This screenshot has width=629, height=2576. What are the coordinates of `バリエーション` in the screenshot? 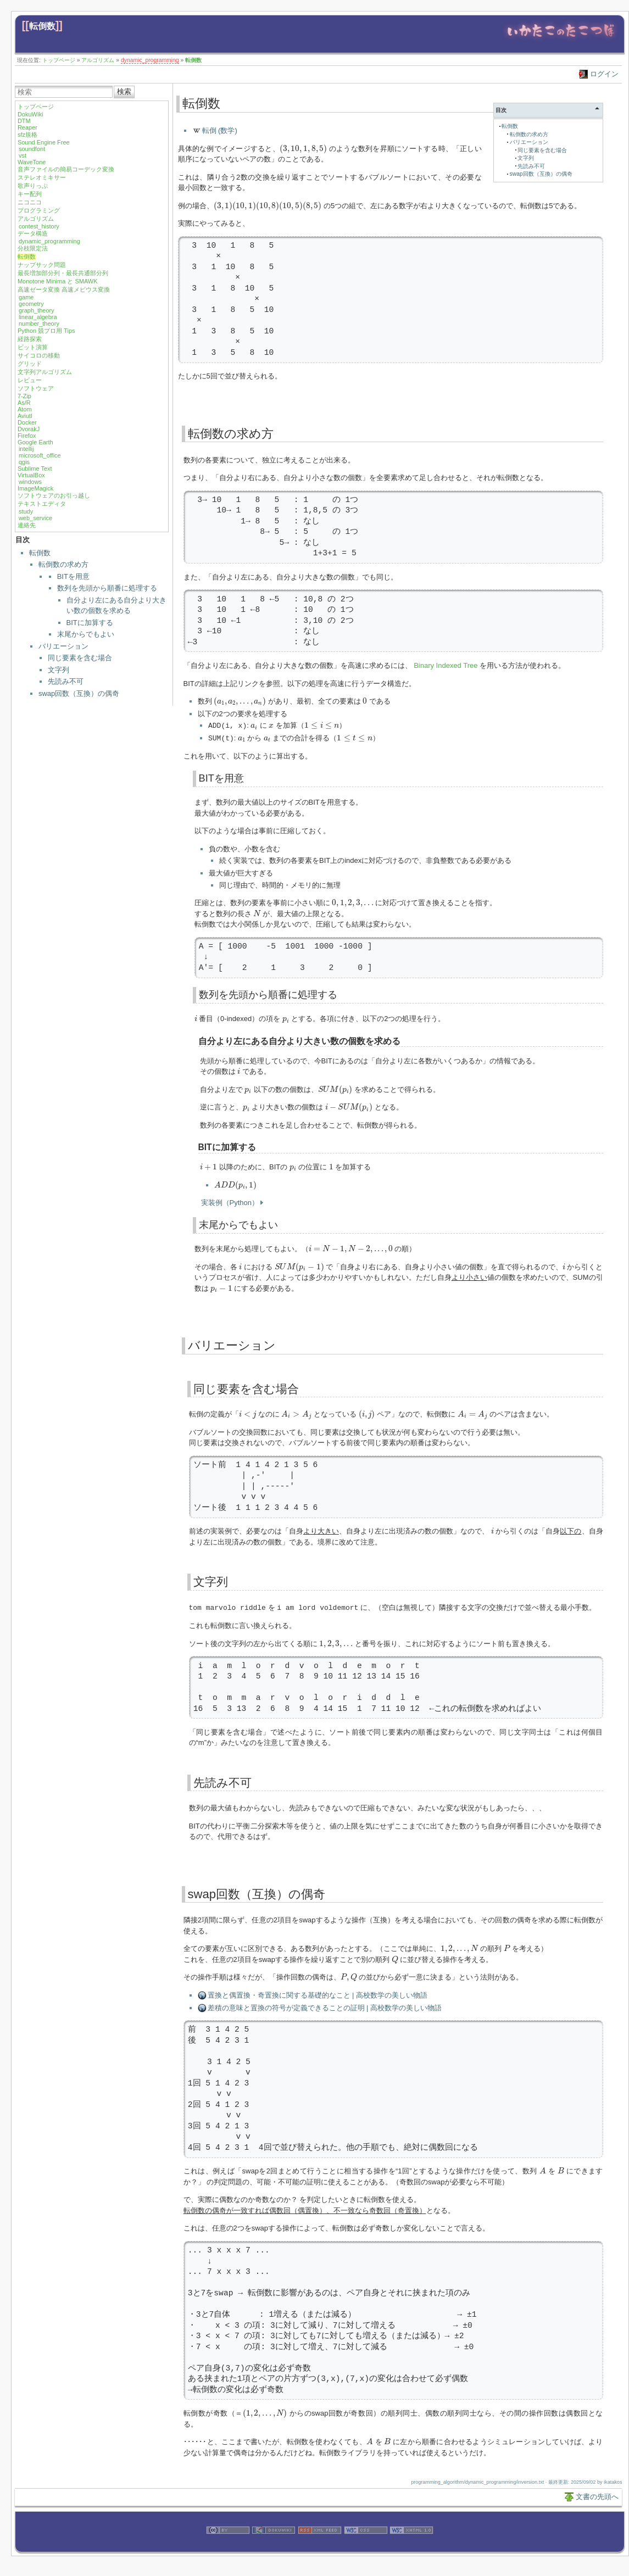 It's located at (63, 646).